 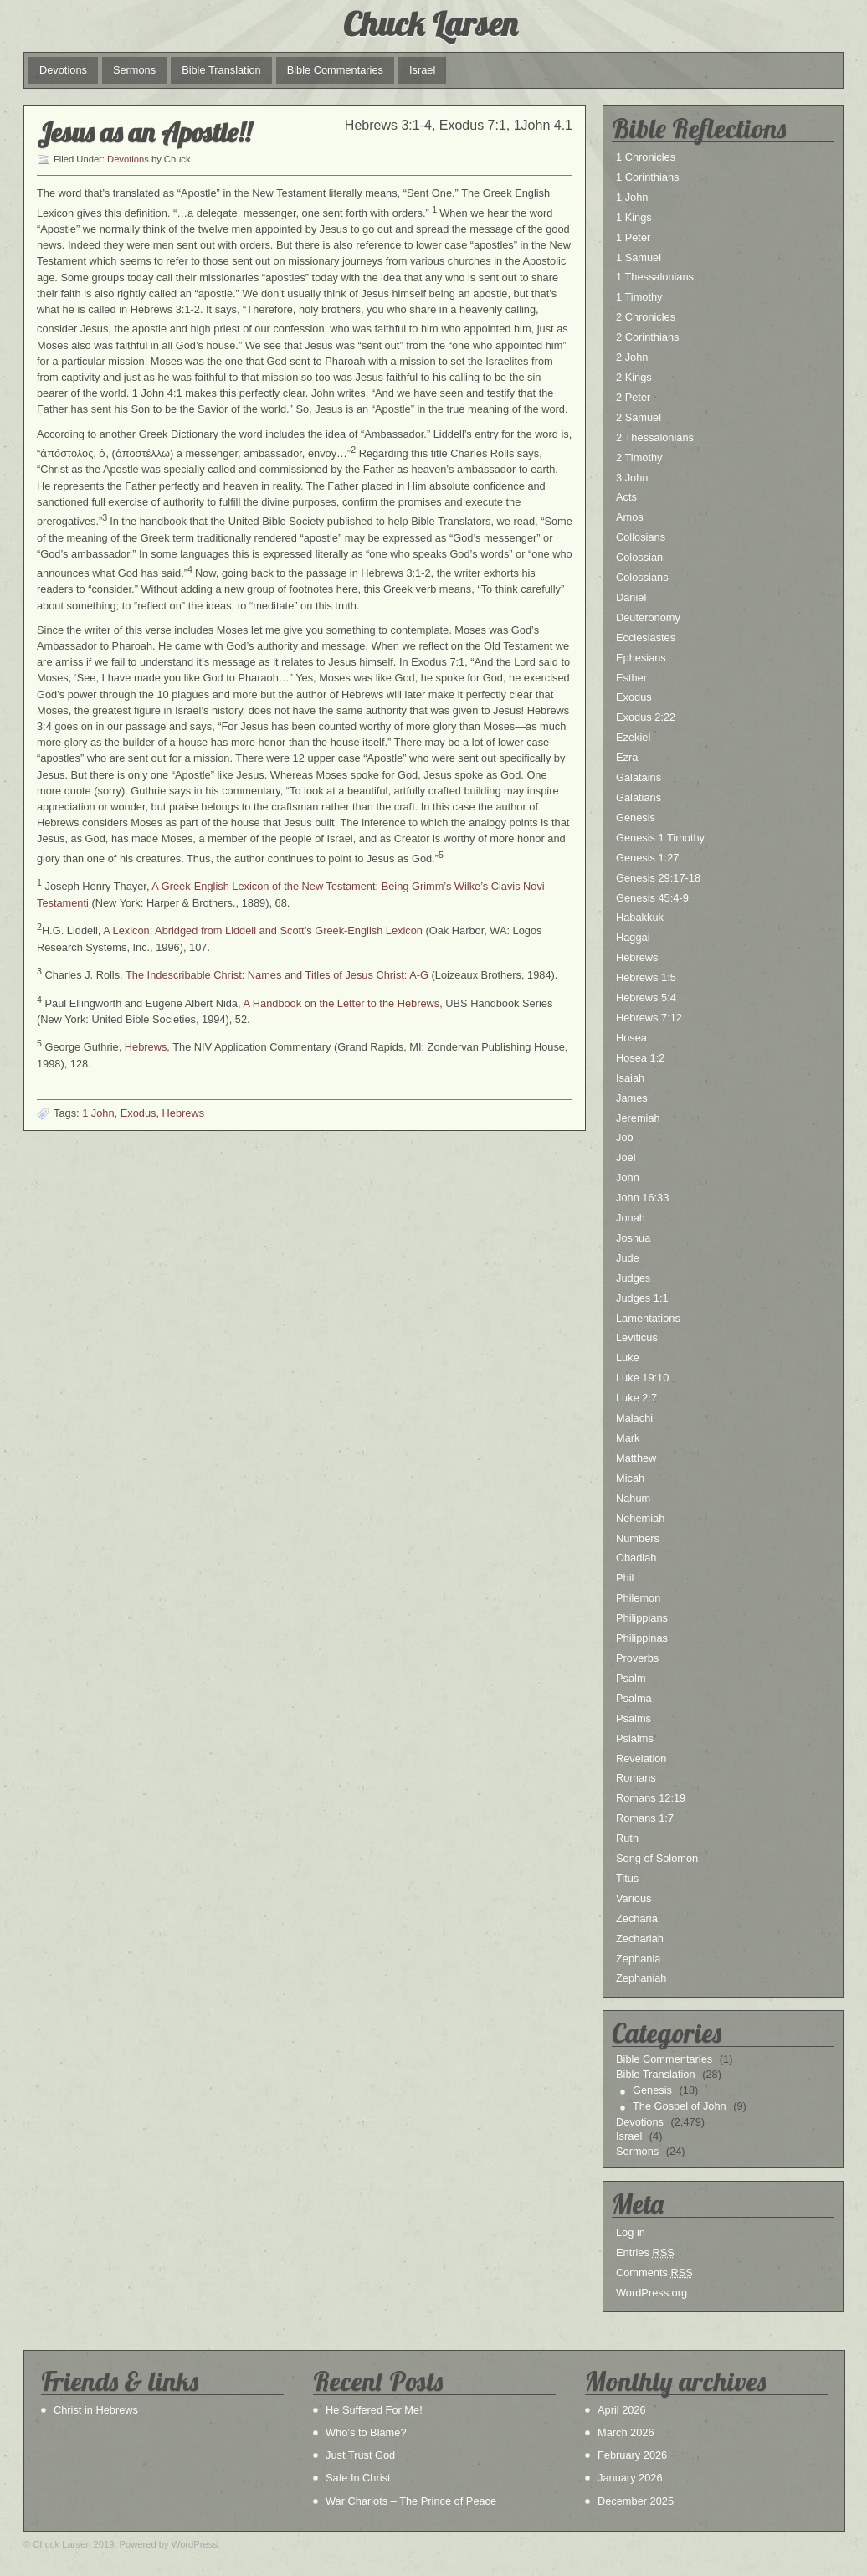 I want to click on Colossian, so click(x=639, y=557).